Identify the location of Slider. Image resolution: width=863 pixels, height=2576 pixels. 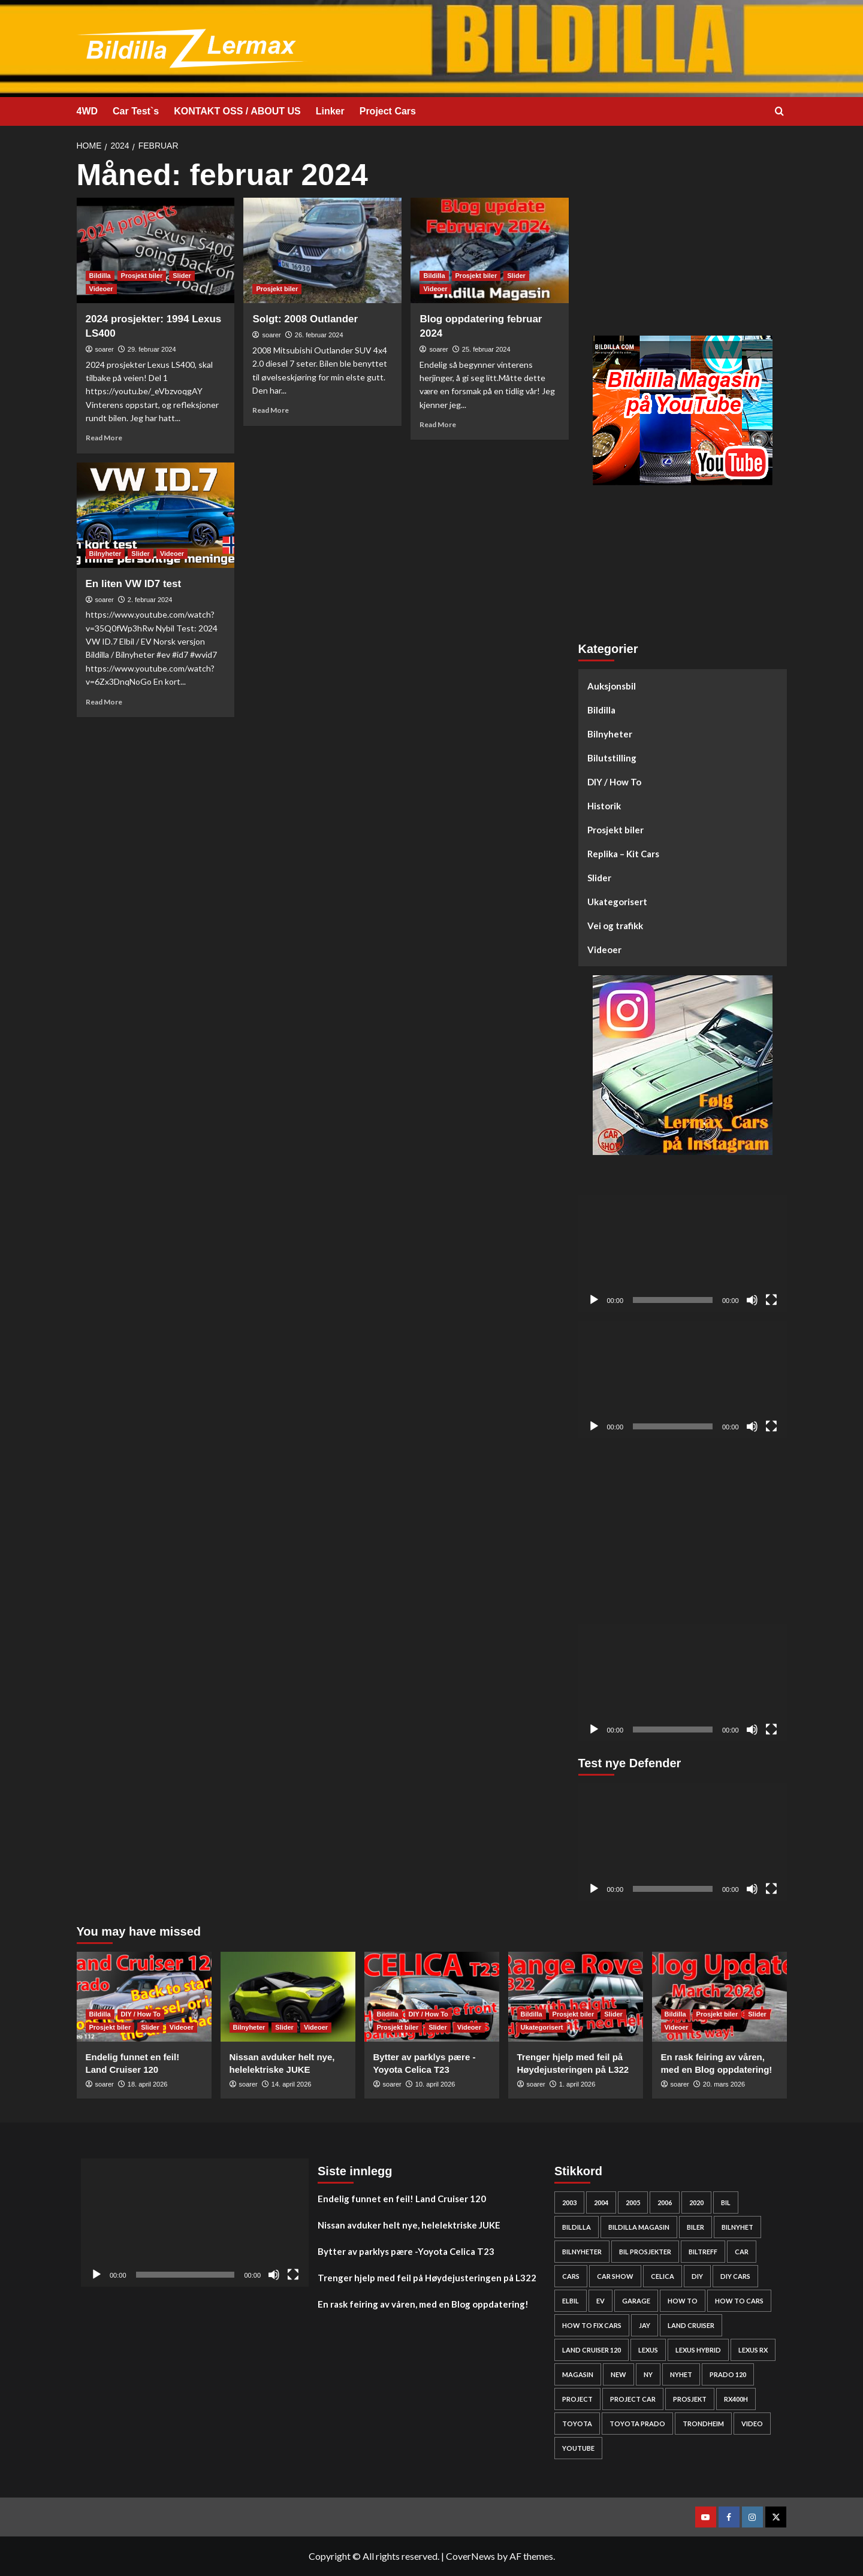
(599, 877).